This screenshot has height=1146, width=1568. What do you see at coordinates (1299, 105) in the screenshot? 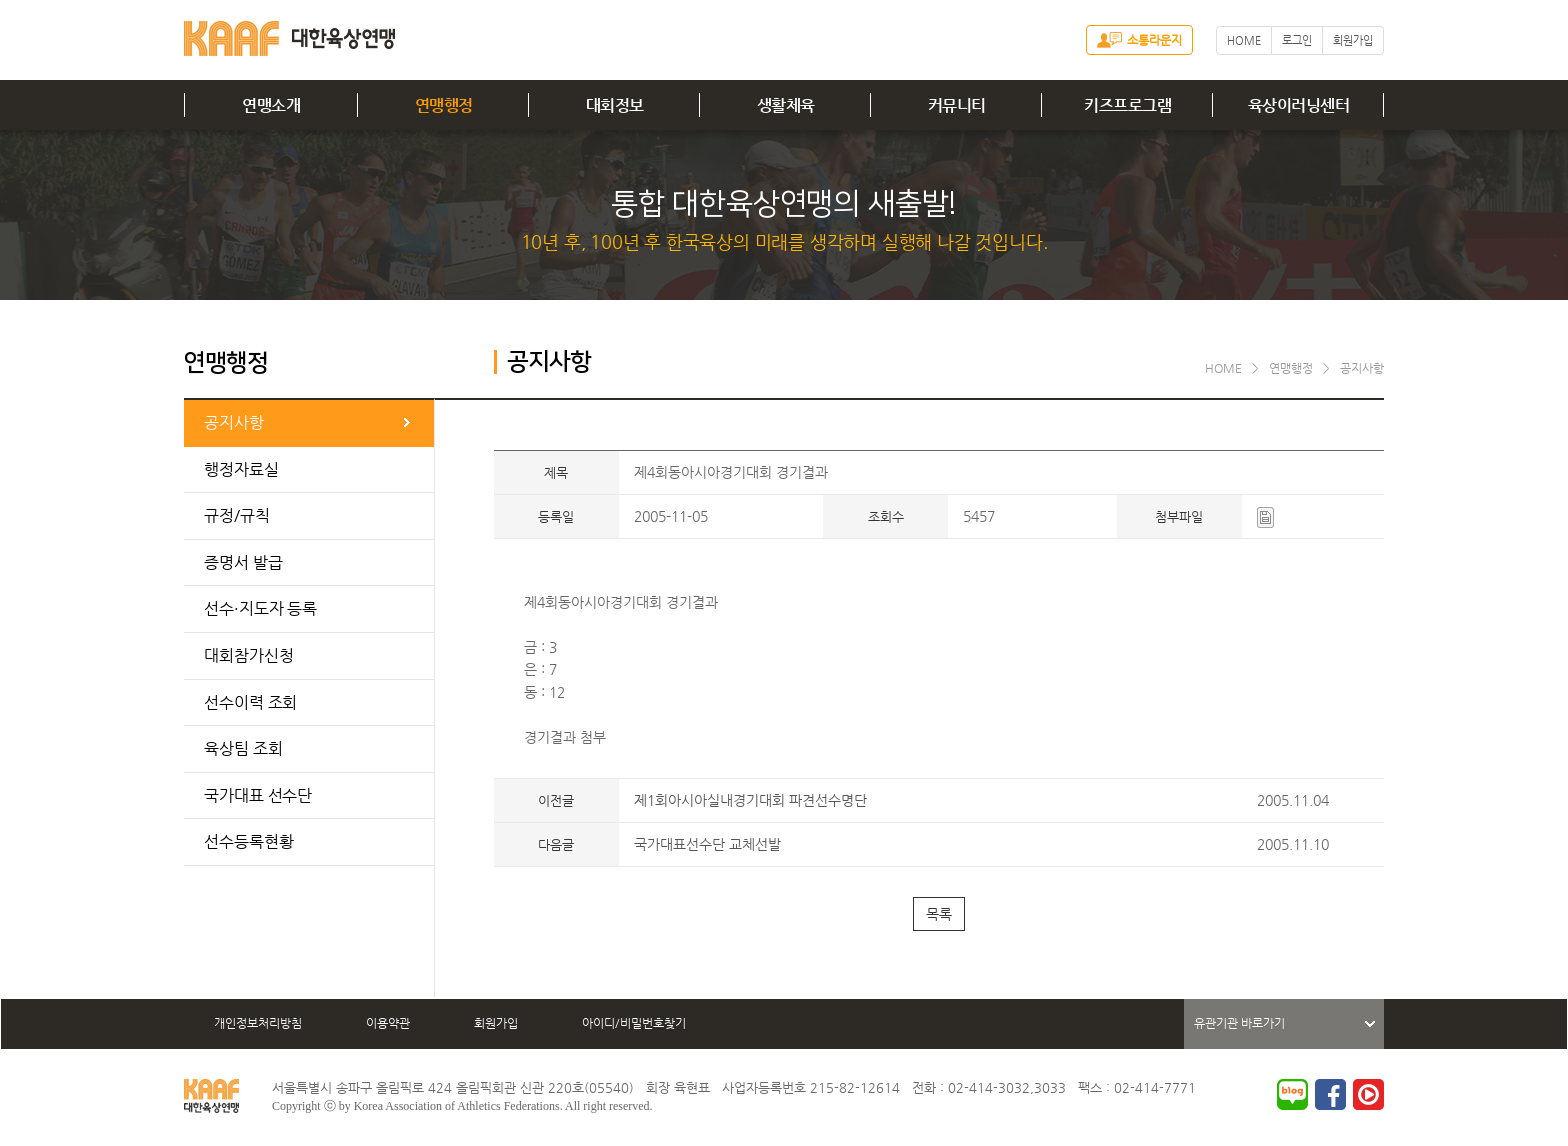
I see `육상이러닝센터` at bounding box center [1299, 105].